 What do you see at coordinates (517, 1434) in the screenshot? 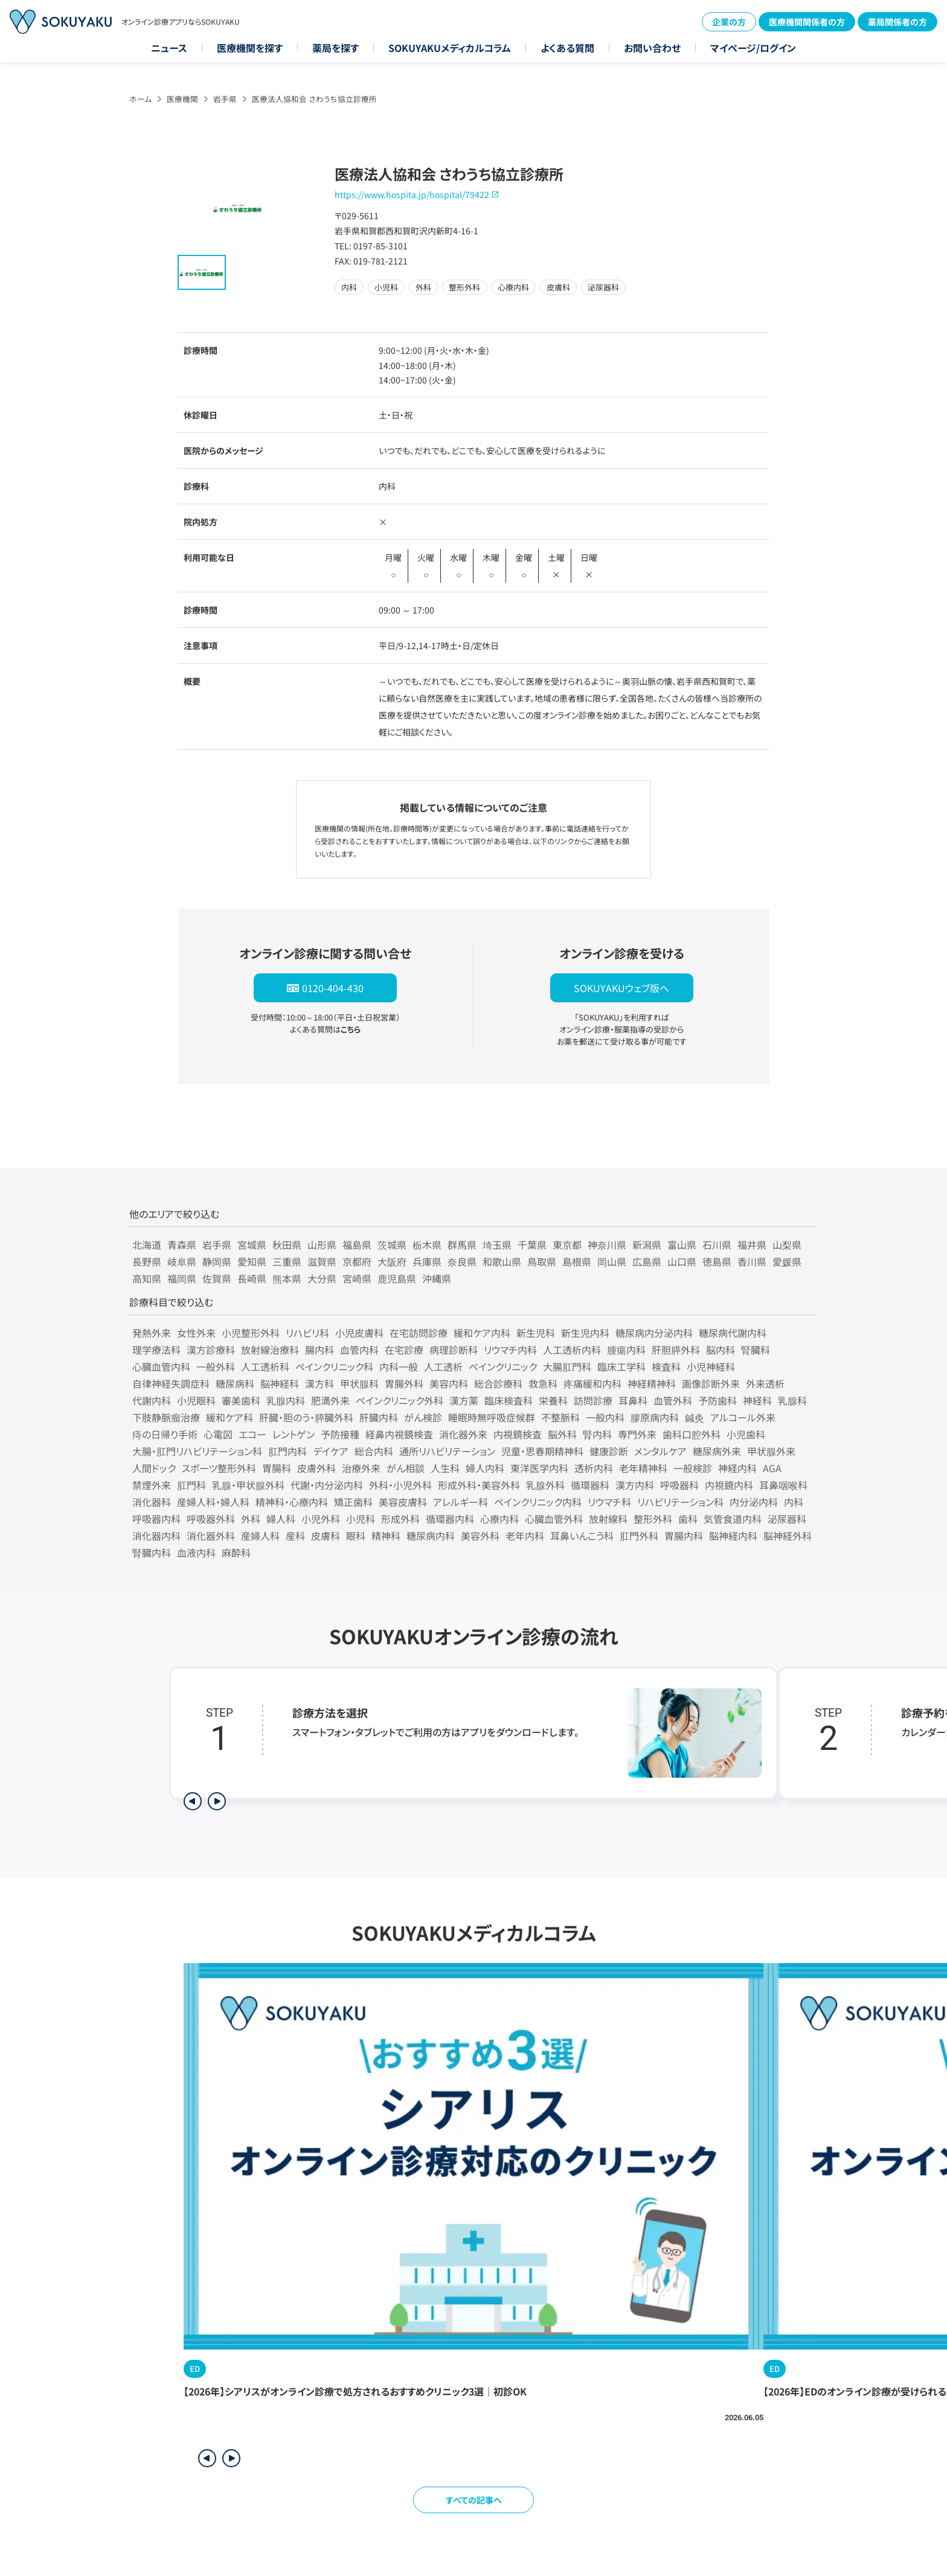
I see `内視鏡検査` at bounding box center [517, 1434].